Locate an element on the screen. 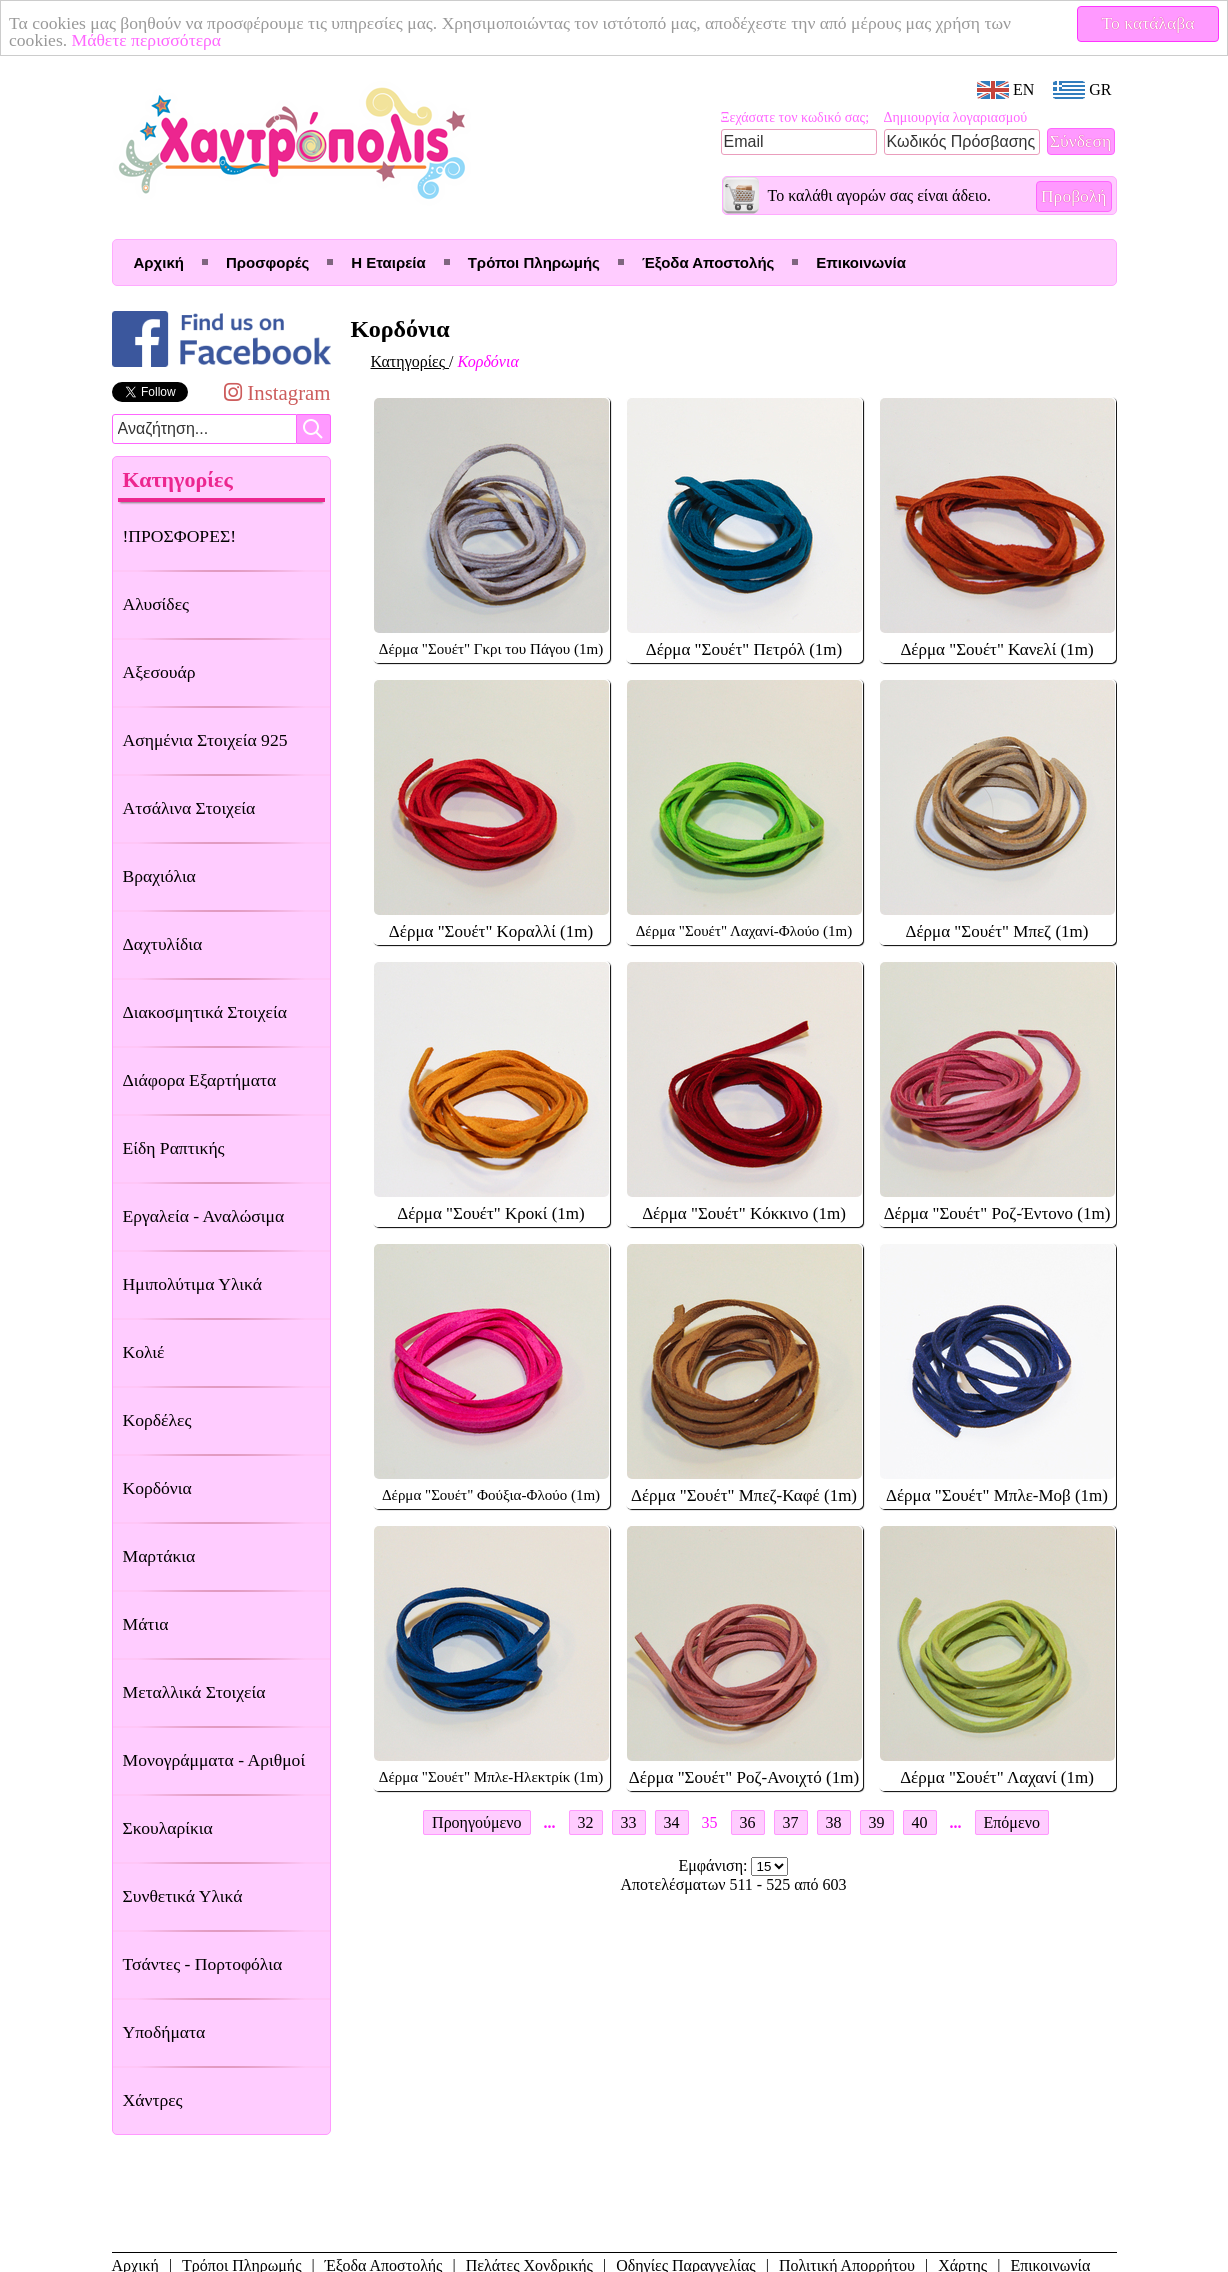 This screenshot has width=1228, height=2272. Υποδήματα is located at coordinates (164, 2032).